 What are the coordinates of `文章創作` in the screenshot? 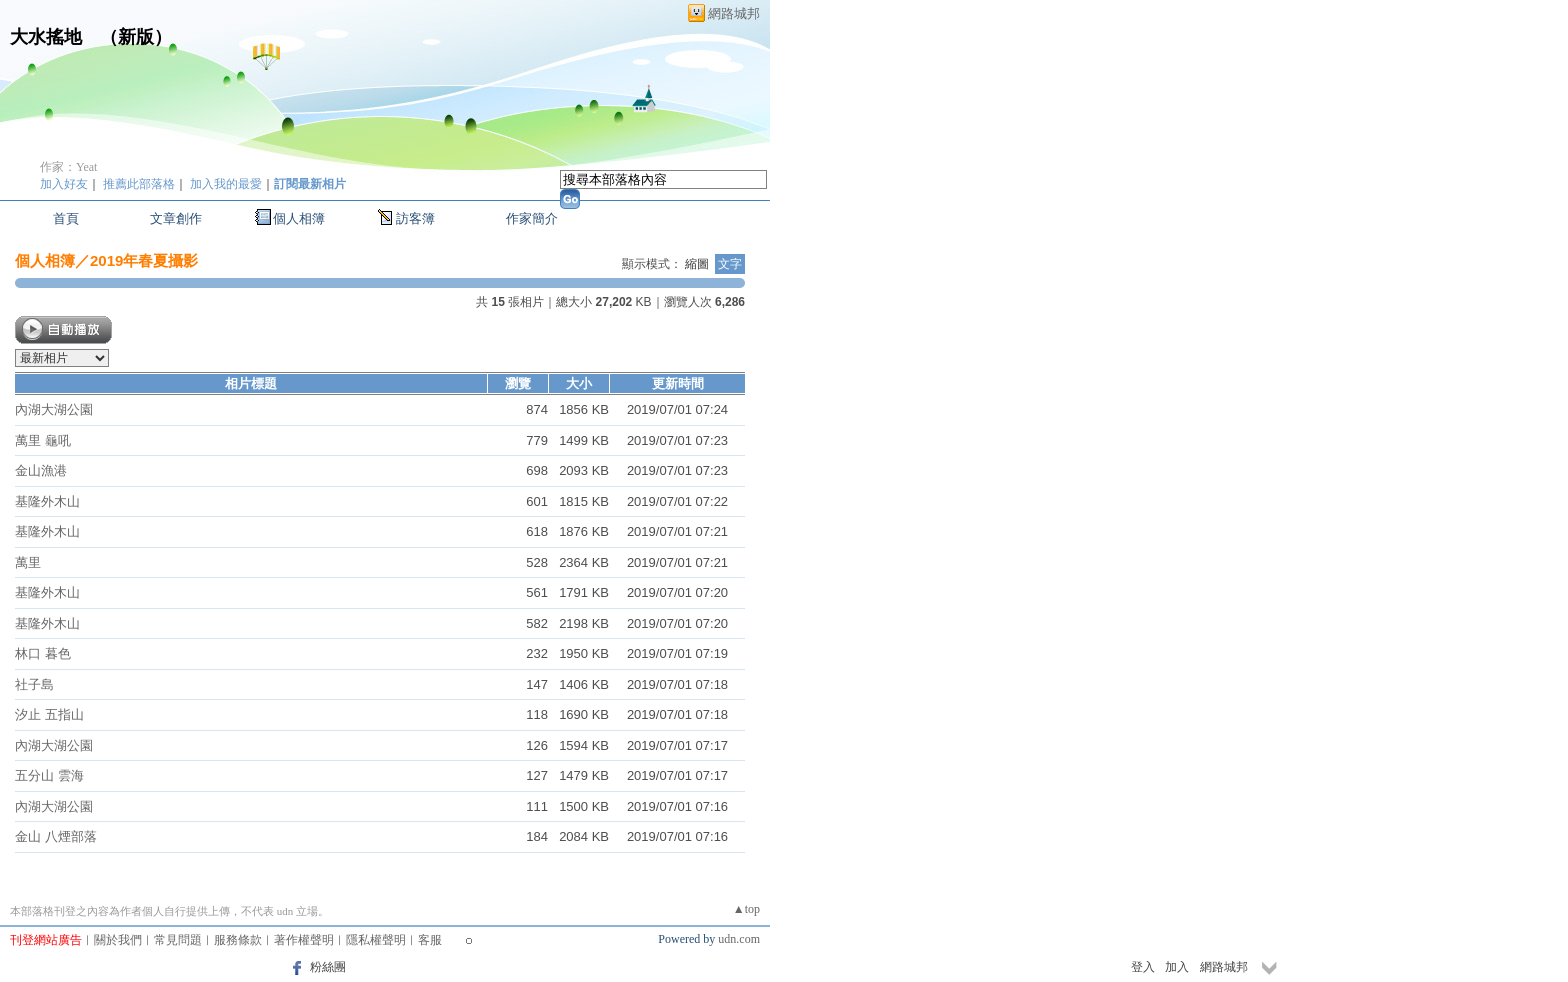 It's located at (176, 218).